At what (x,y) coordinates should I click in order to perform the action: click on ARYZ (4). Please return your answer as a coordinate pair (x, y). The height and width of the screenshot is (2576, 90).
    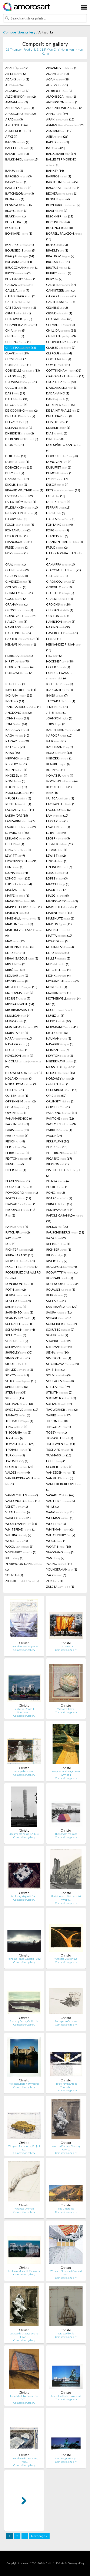
    Looking at the image, I should click on (11, 136).